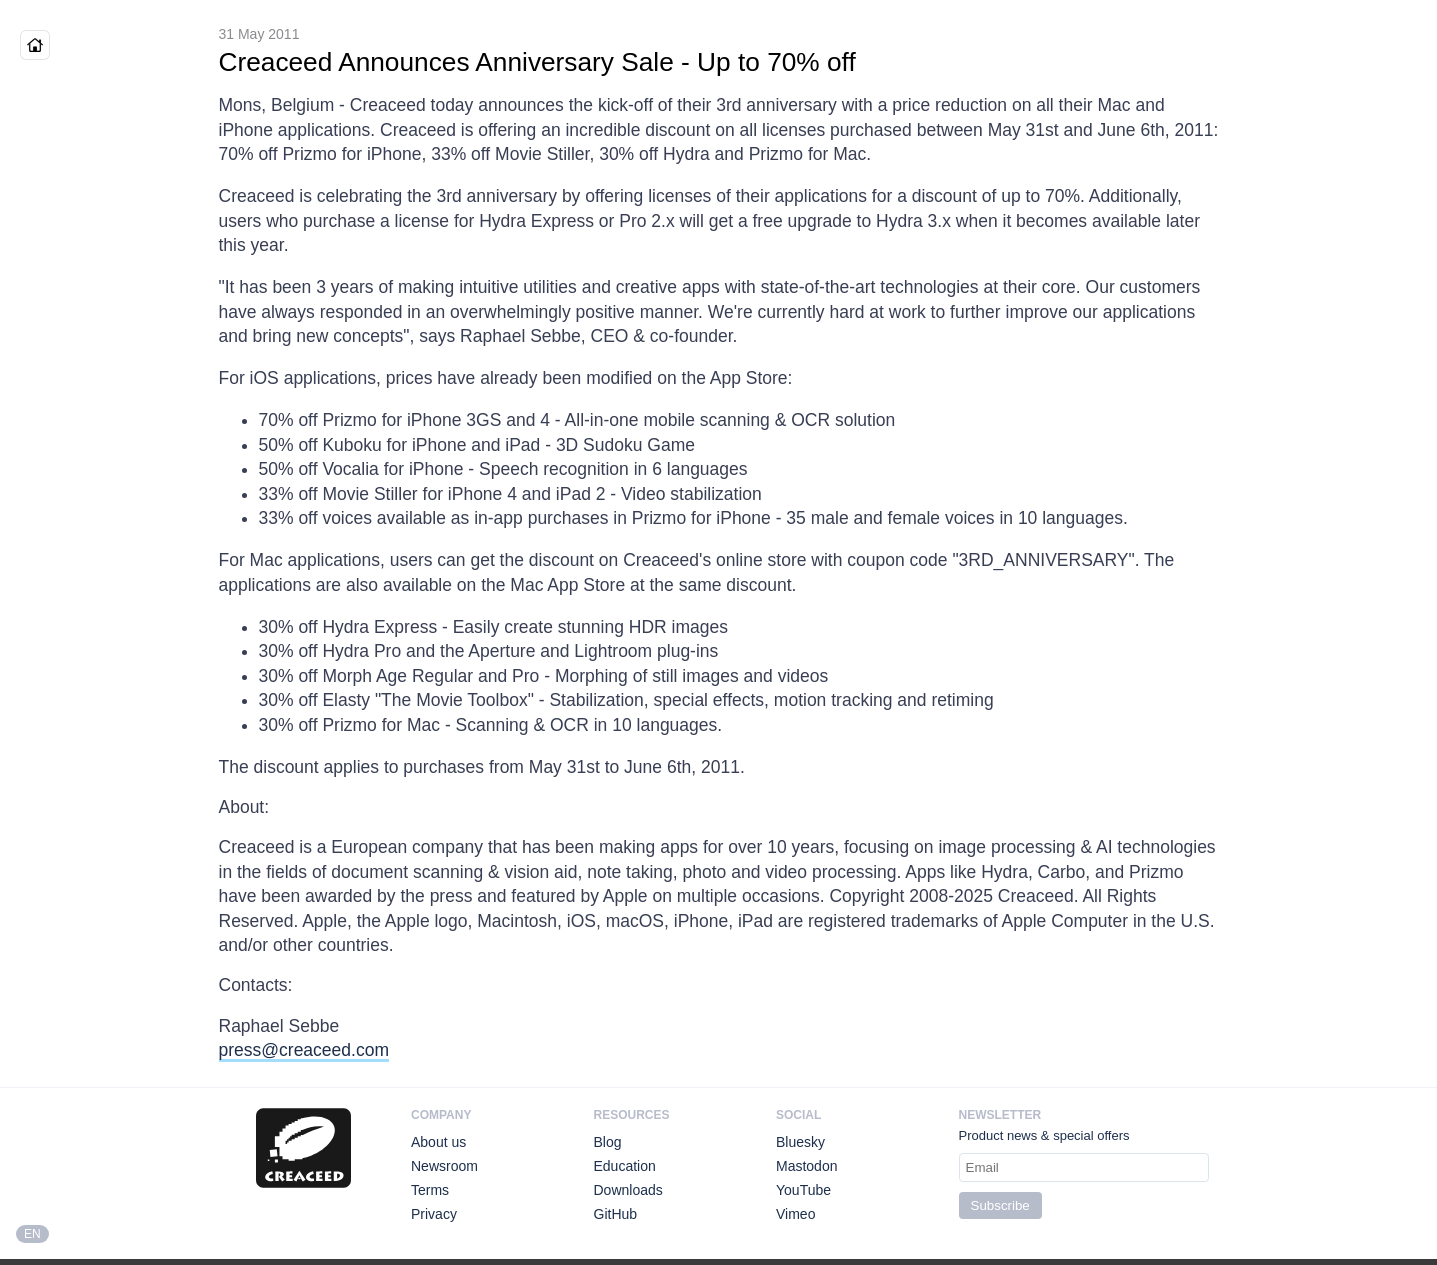 The image size is (1437, 1265). Describe the element at coordinates (795, 1214) in the screenshot. I see `Vimeo` at that location.